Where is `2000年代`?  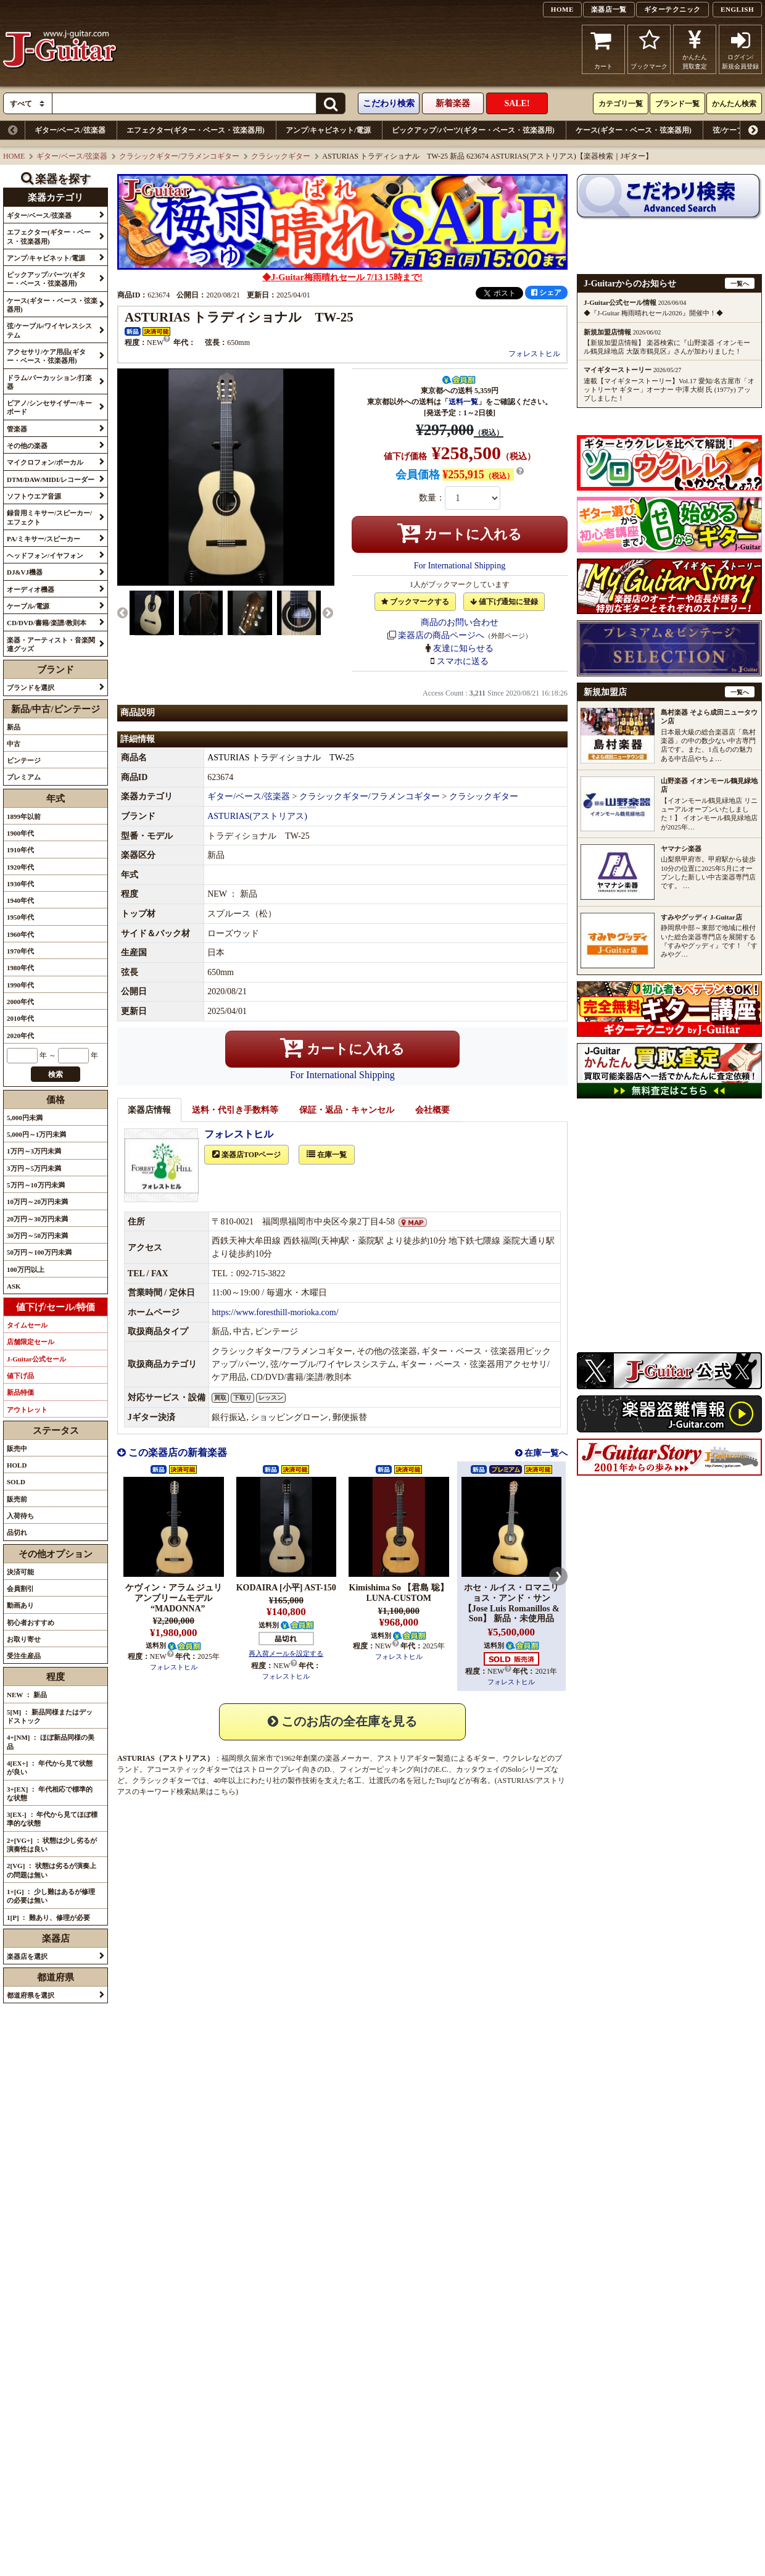
2000年代 is located at coordinates (20, 1001).